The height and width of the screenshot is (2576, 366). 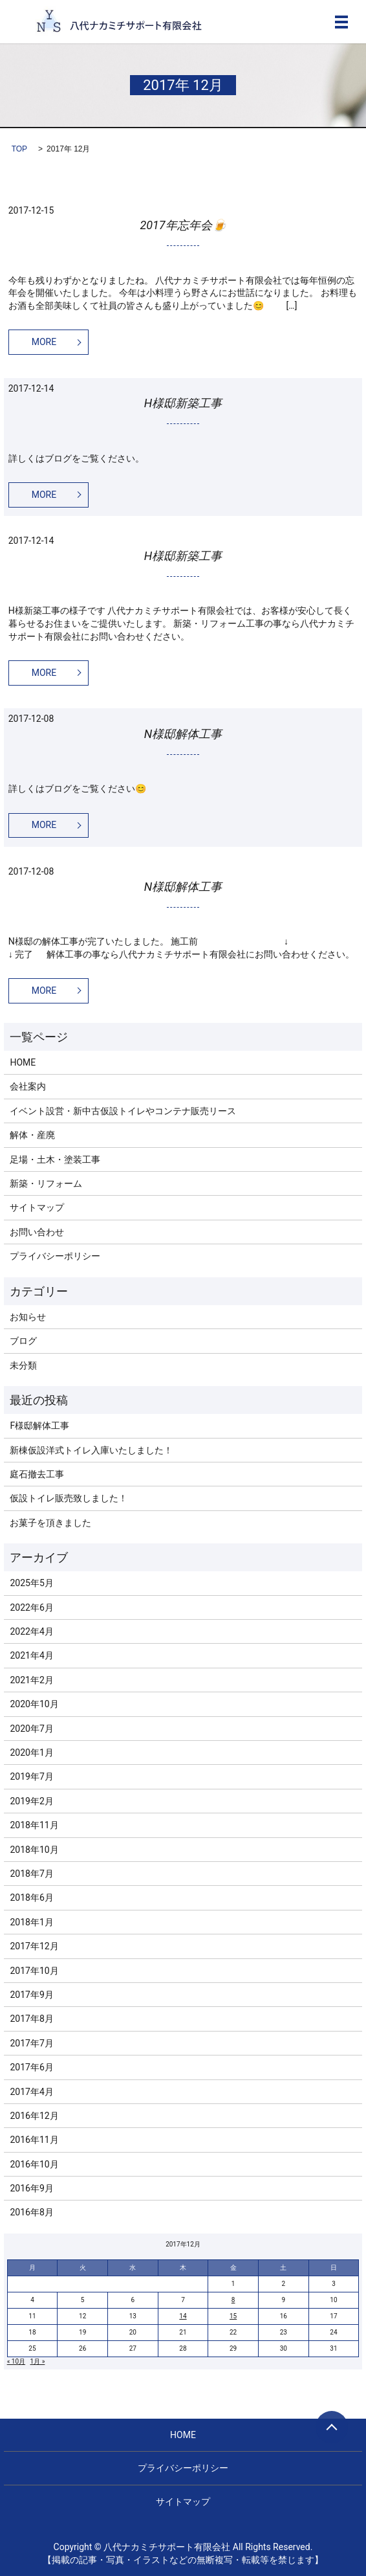 What do you see at coordinates (37, 1207) in the screenshot?
I see `サイトマップ` at bounding box center [37, 1207].